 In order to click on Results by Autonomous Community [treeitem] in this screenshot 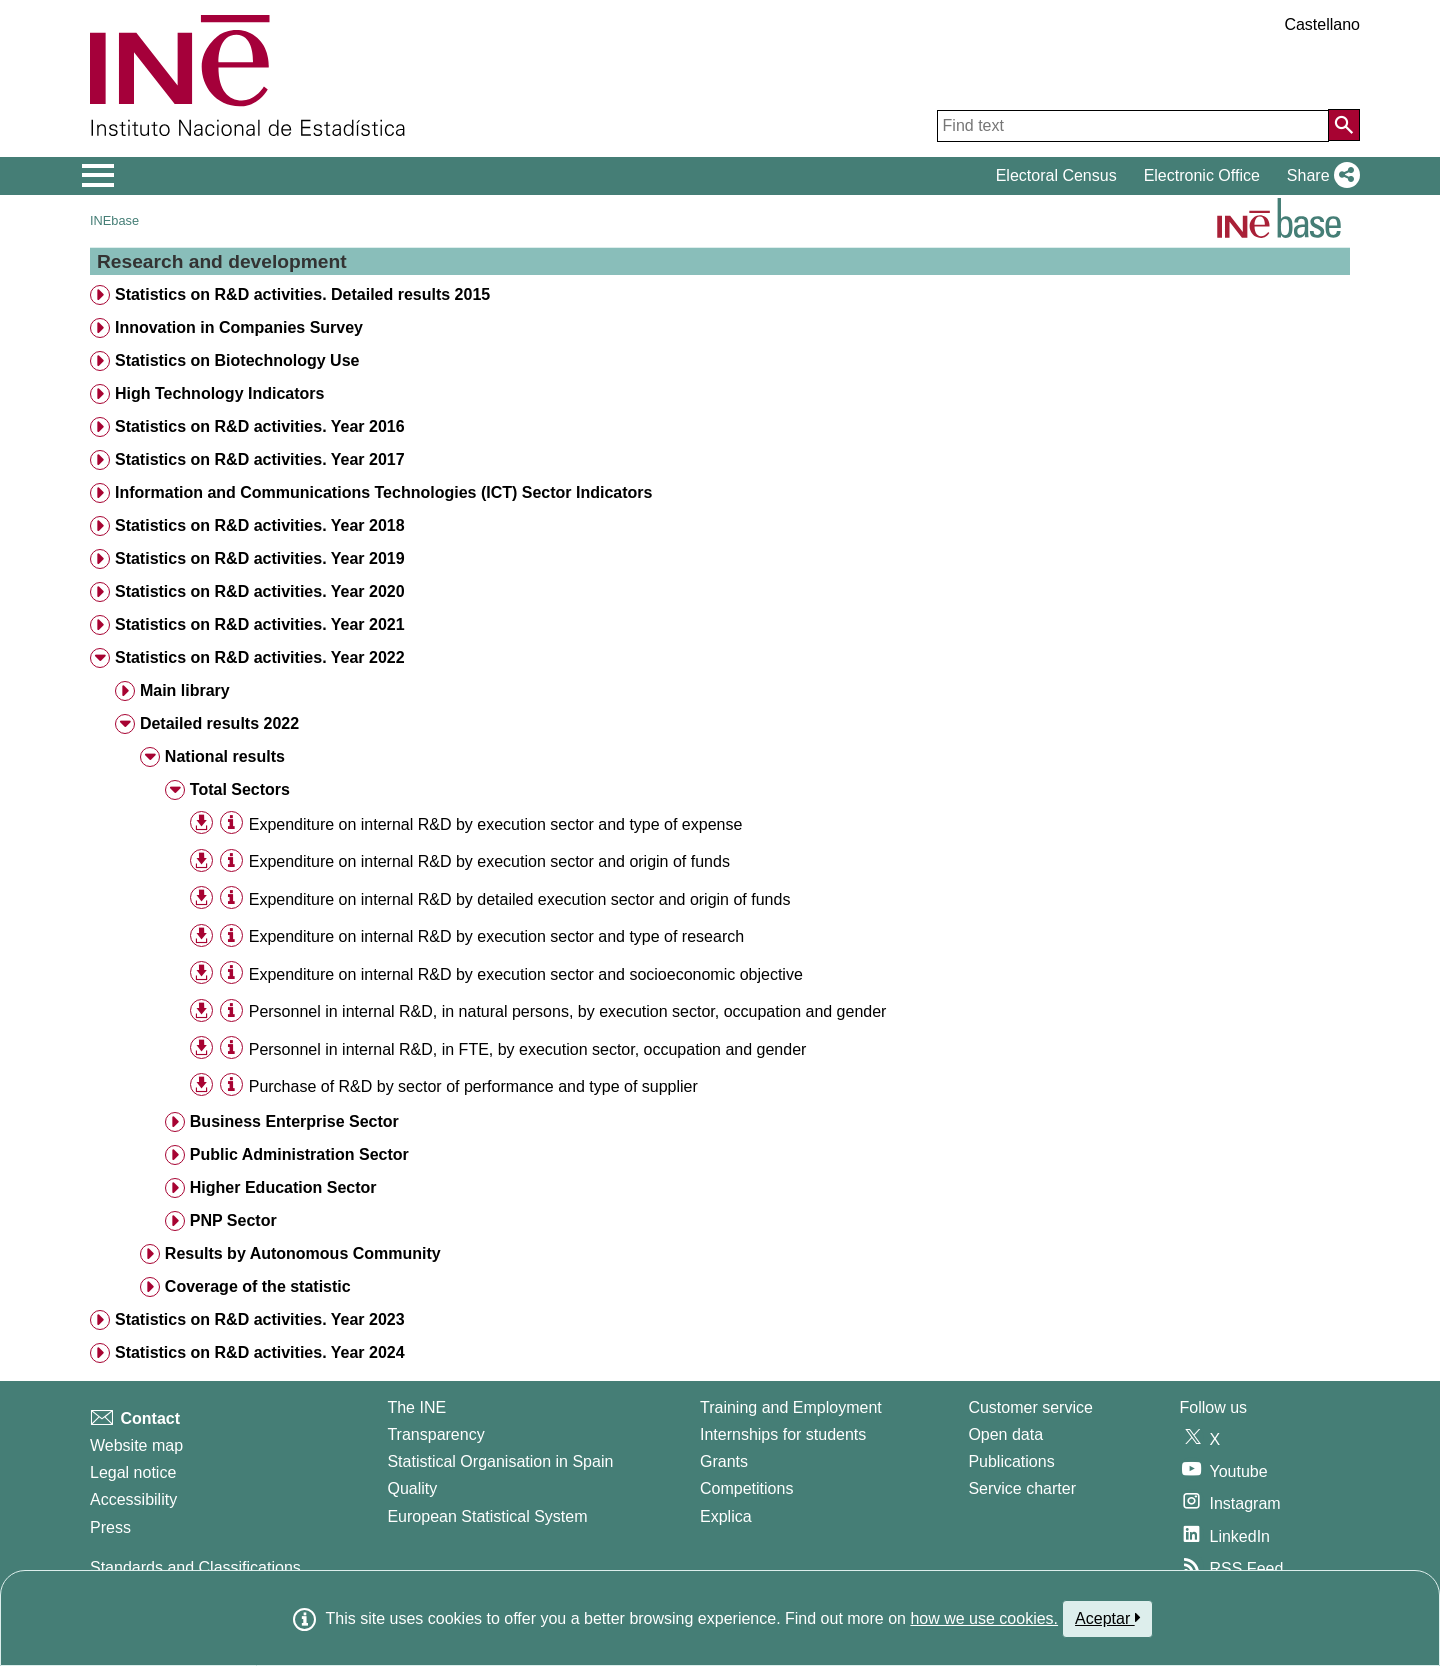, I will do `click(303, 1253)`.